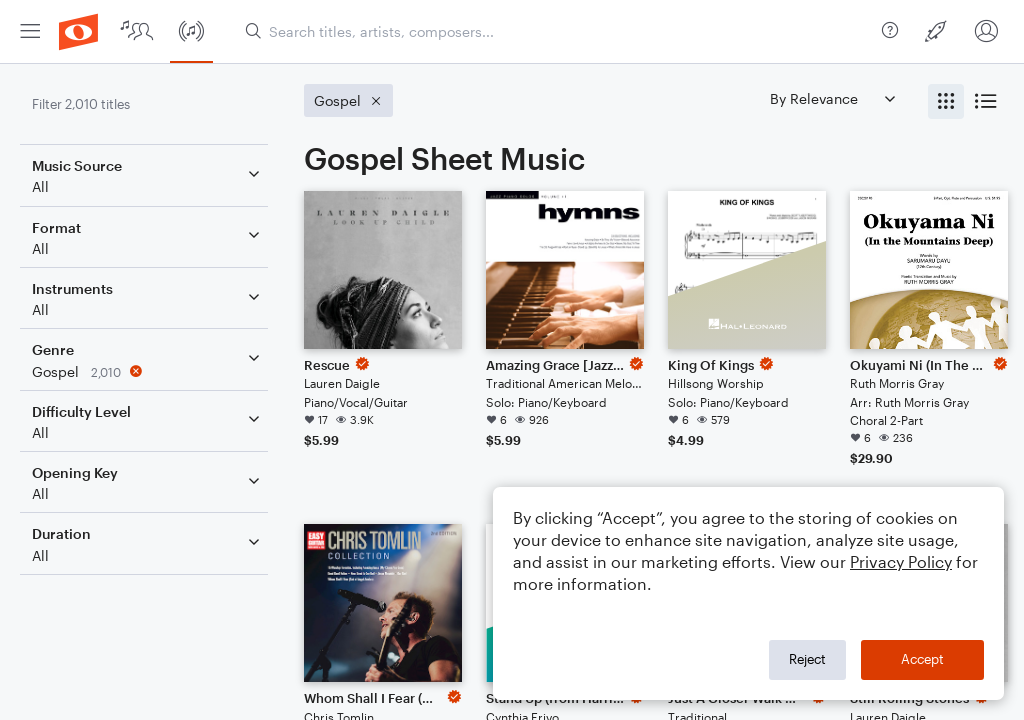 This screenshot has width=1024, height=720. Describe the element at coordinates (30, 31) in the screenshot. I see `[menuitem]` at that location.